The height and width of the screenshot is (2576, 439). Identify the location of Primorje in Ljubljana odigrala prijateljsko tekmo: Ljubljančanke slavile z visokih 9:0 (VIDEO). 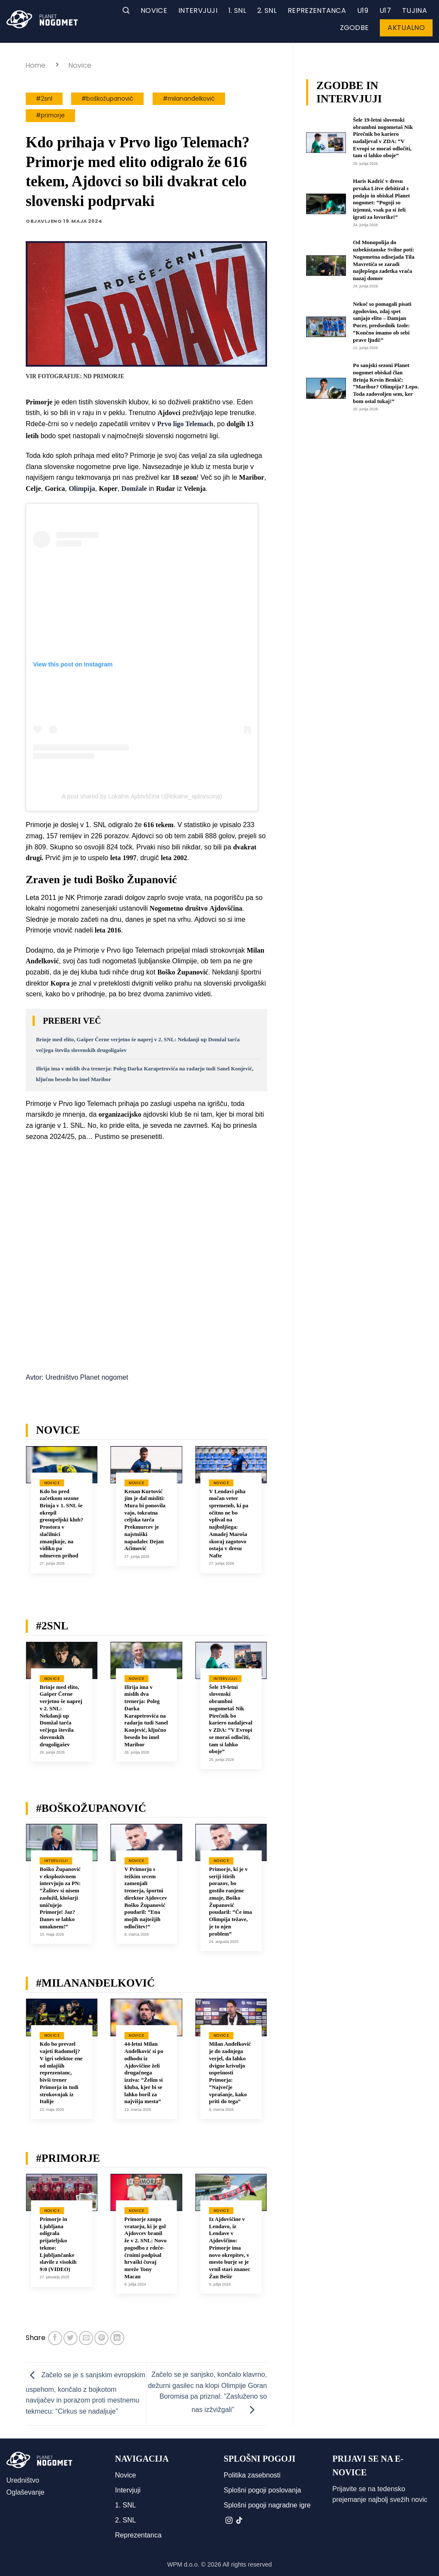
(58, 2244).